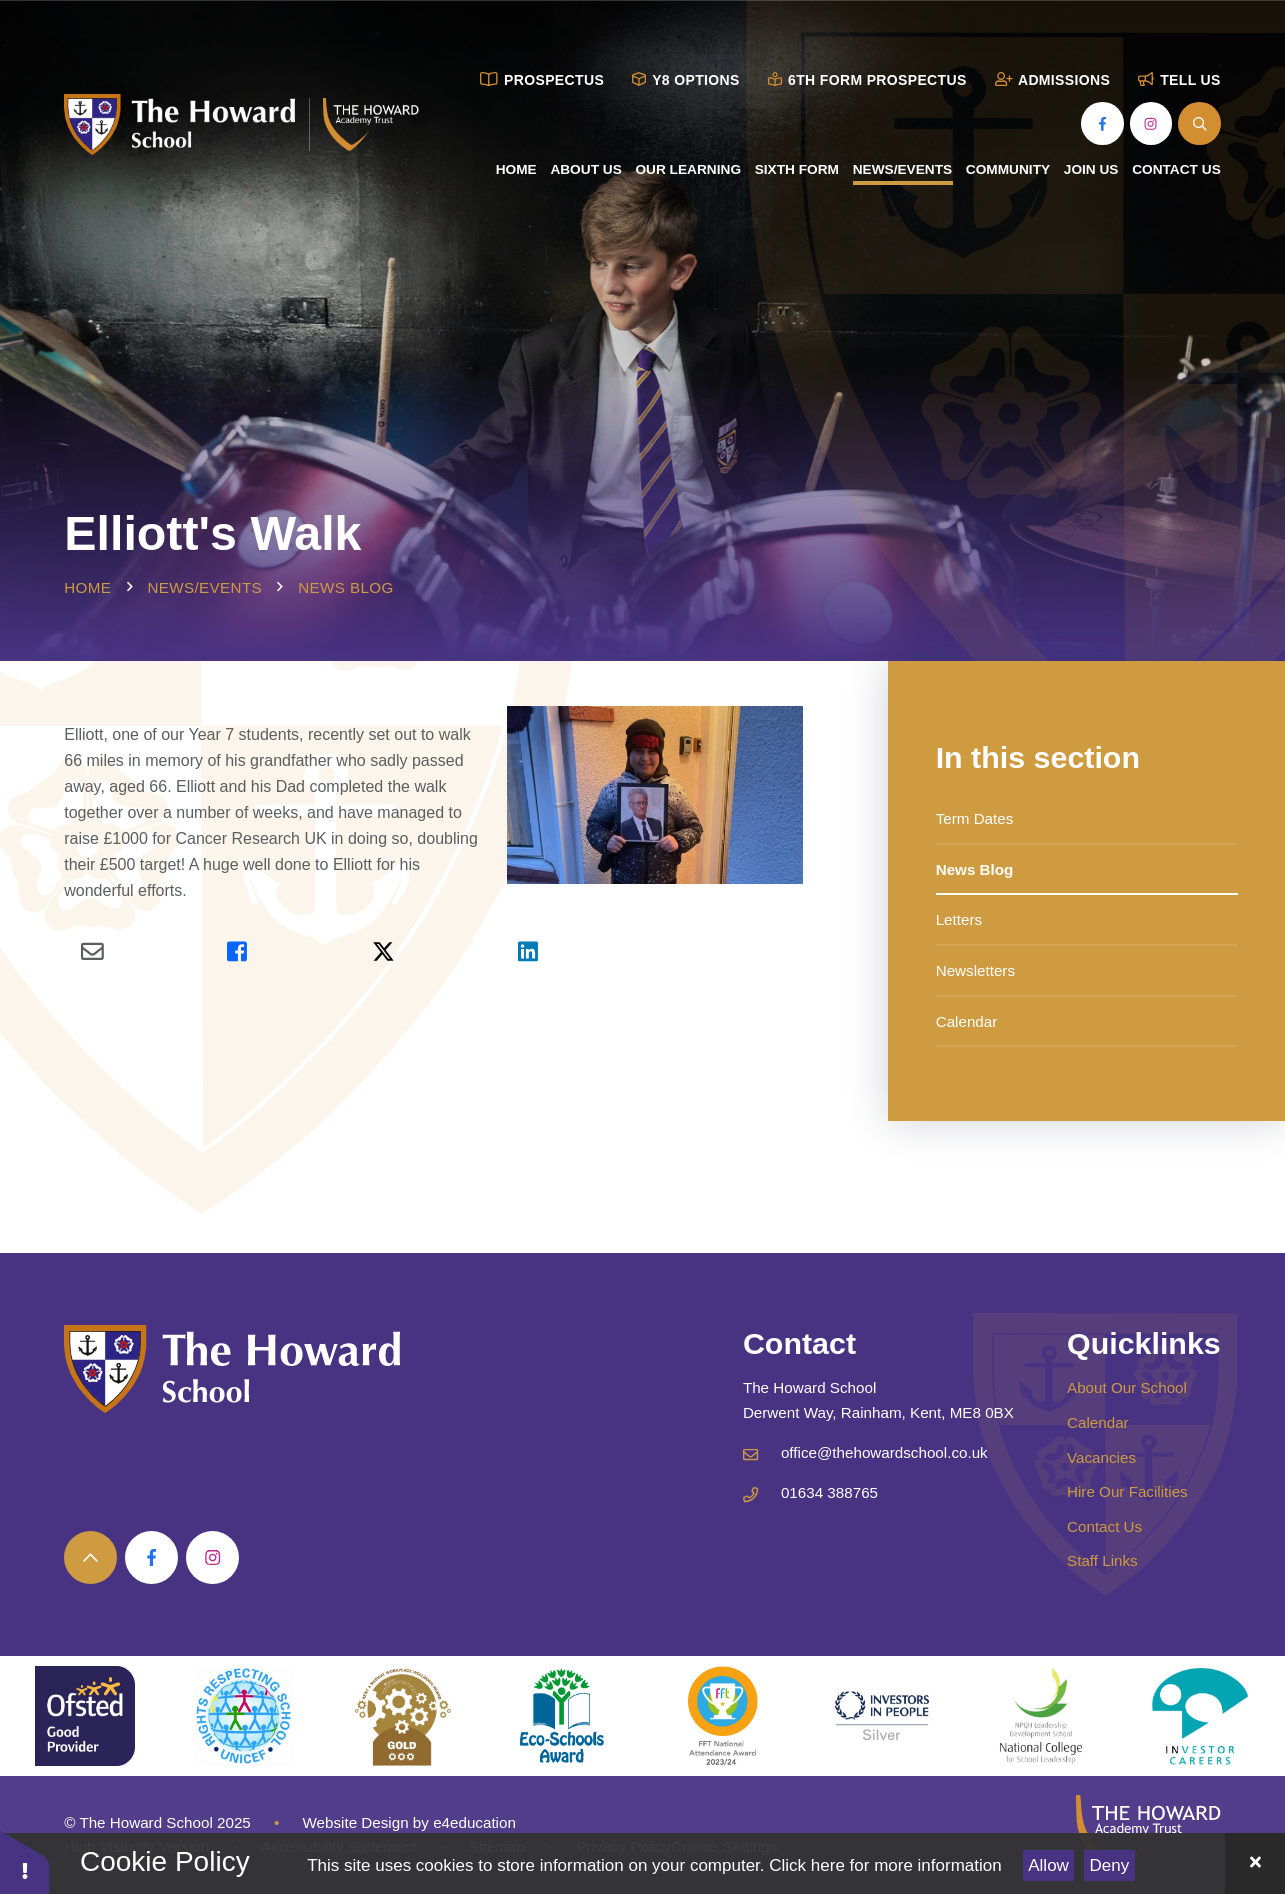 The image size is (1285, 1894). What do you see at coordinates (1104, 1526) in the screenshot?
I see `Contact Us` at bounding box center [1104, 1526].